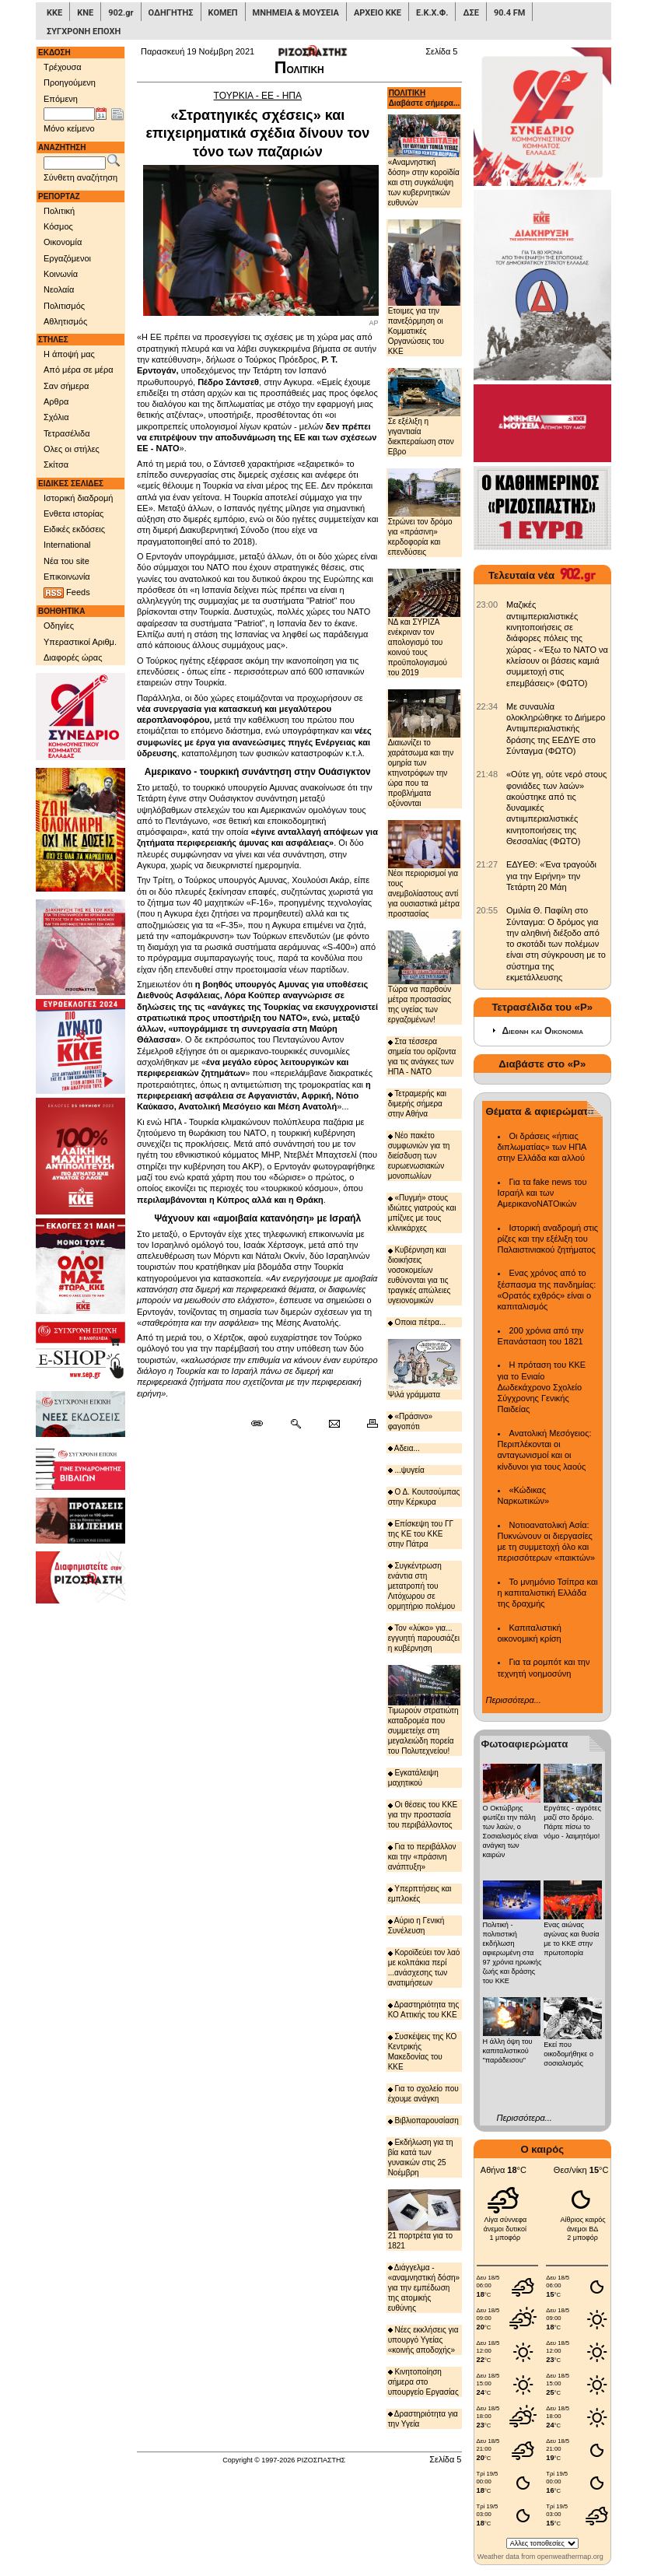 The image size is (647, 2576). Describe the element at coordinates (295, 1423) in the screenshot. I see `[Περισσότερα σαν αυτό]` at that location.